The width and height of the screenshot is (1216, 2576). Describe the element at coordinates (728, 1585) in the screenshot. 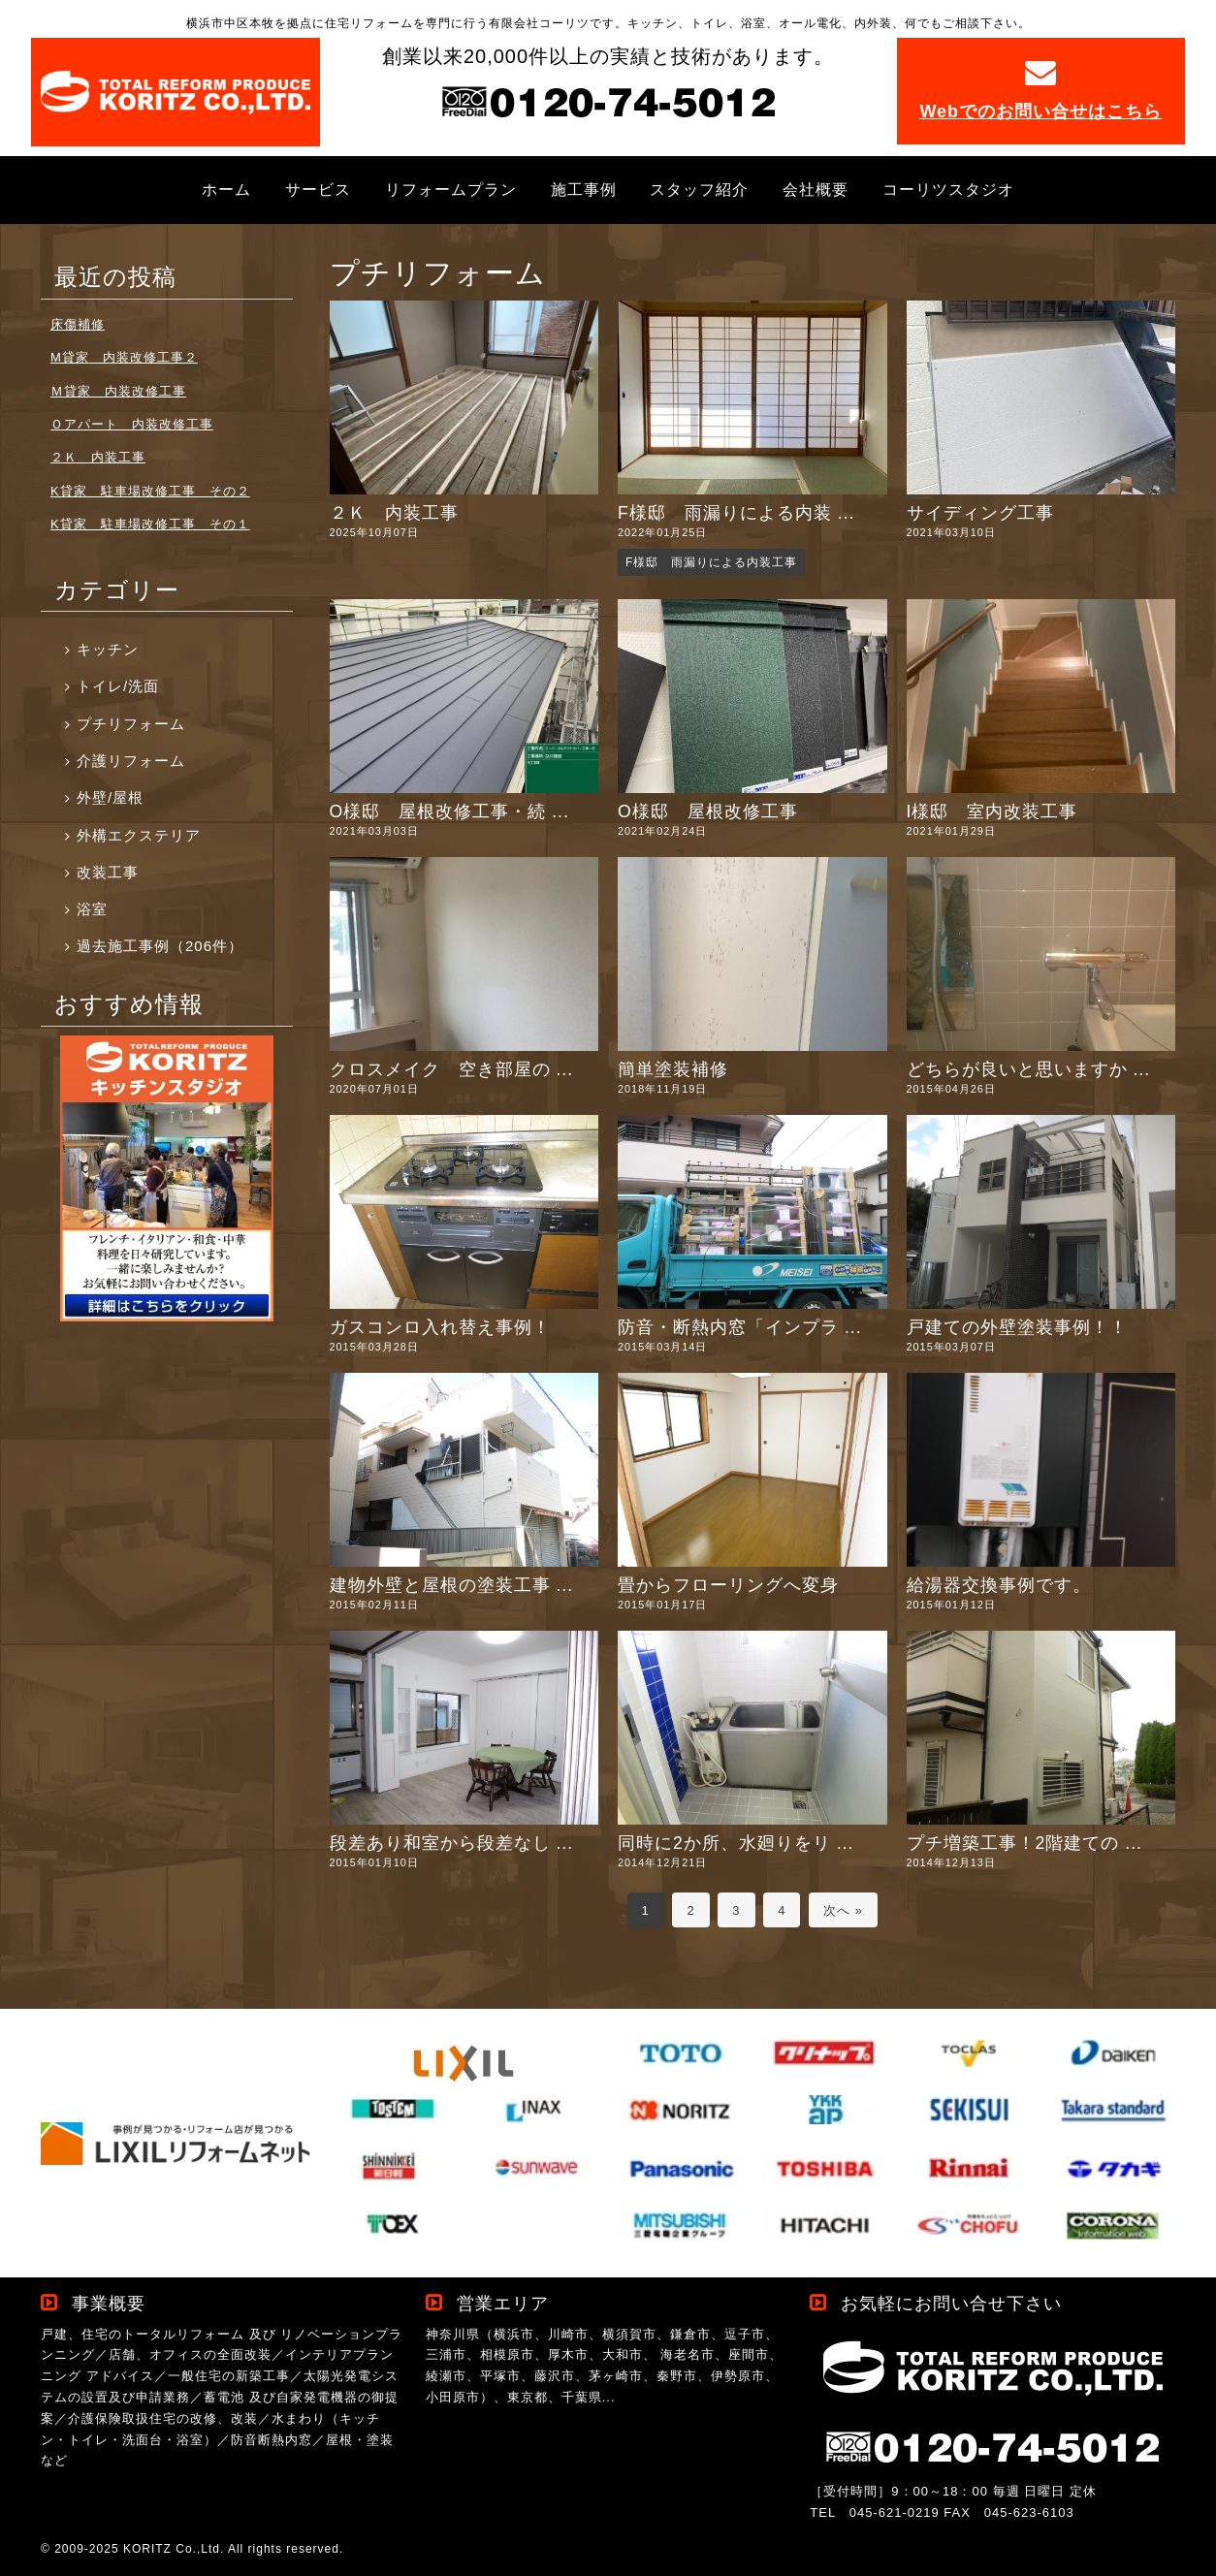

I see `畳からフローリングへ変身` at that location.